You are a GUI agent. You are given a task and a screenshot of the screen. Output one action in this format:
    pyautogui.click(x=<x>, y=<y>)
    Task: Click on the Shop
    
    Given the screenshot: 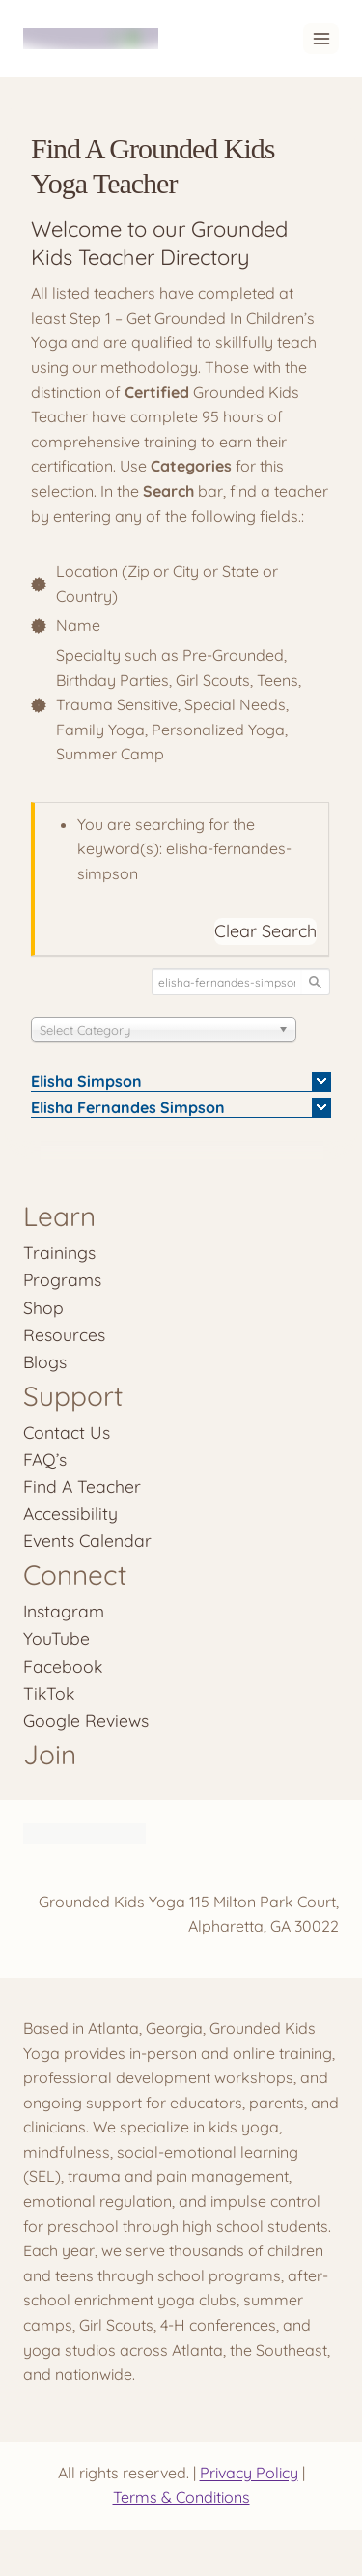 What is the action you would take?
    pyautogui.click(x=43, y=1307)
    